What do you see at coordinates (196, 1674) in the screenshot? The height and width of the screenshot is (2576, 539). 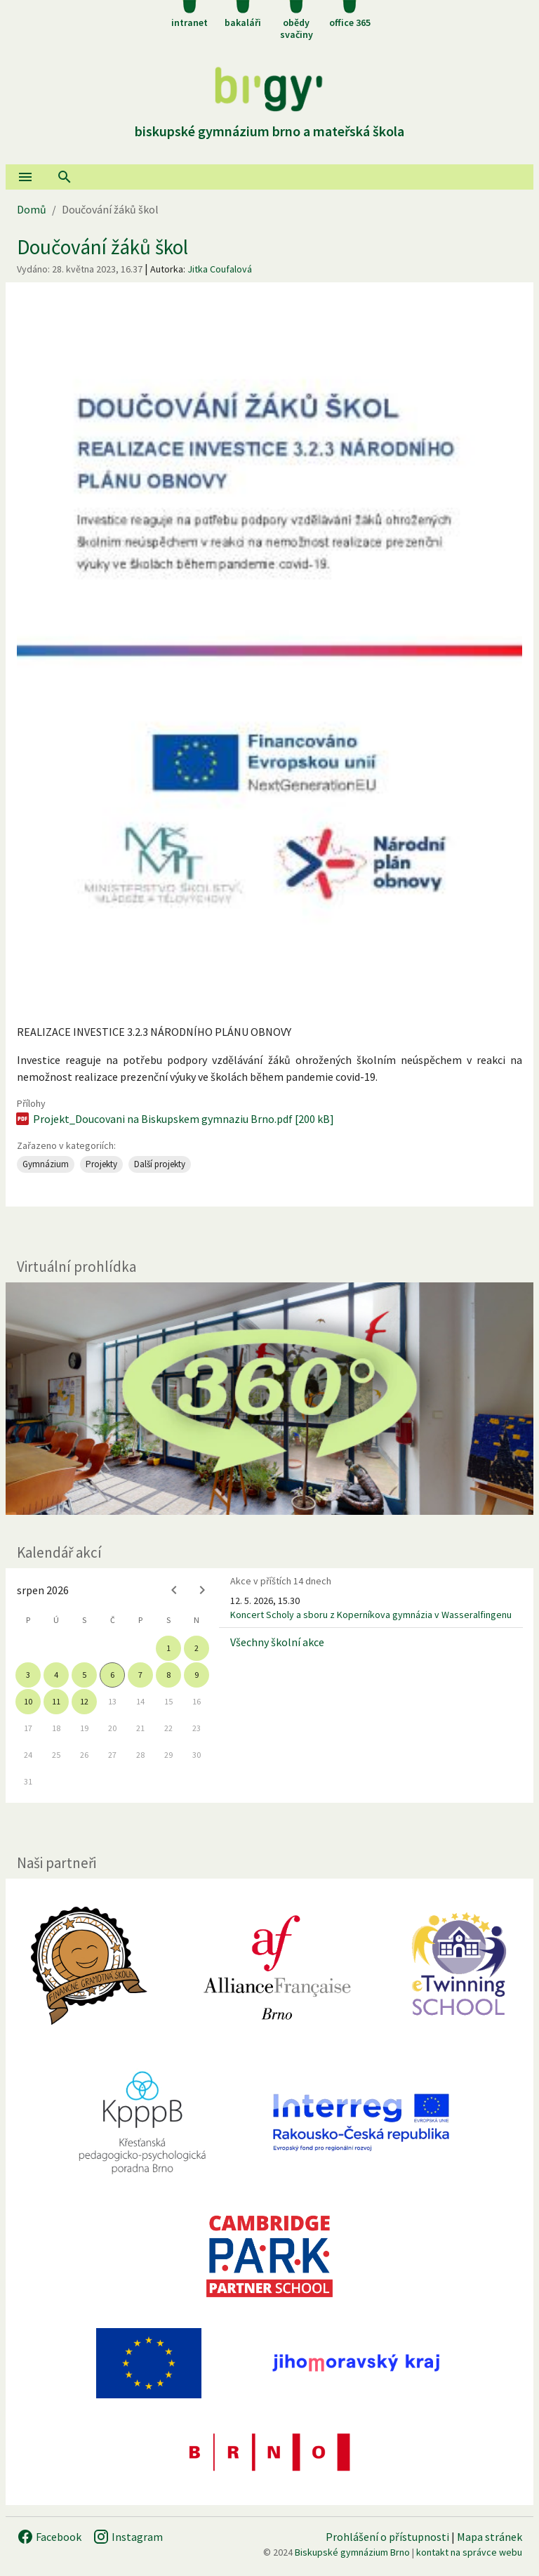 I see `9 [gridcell]` at bounding box center [196, 1674].